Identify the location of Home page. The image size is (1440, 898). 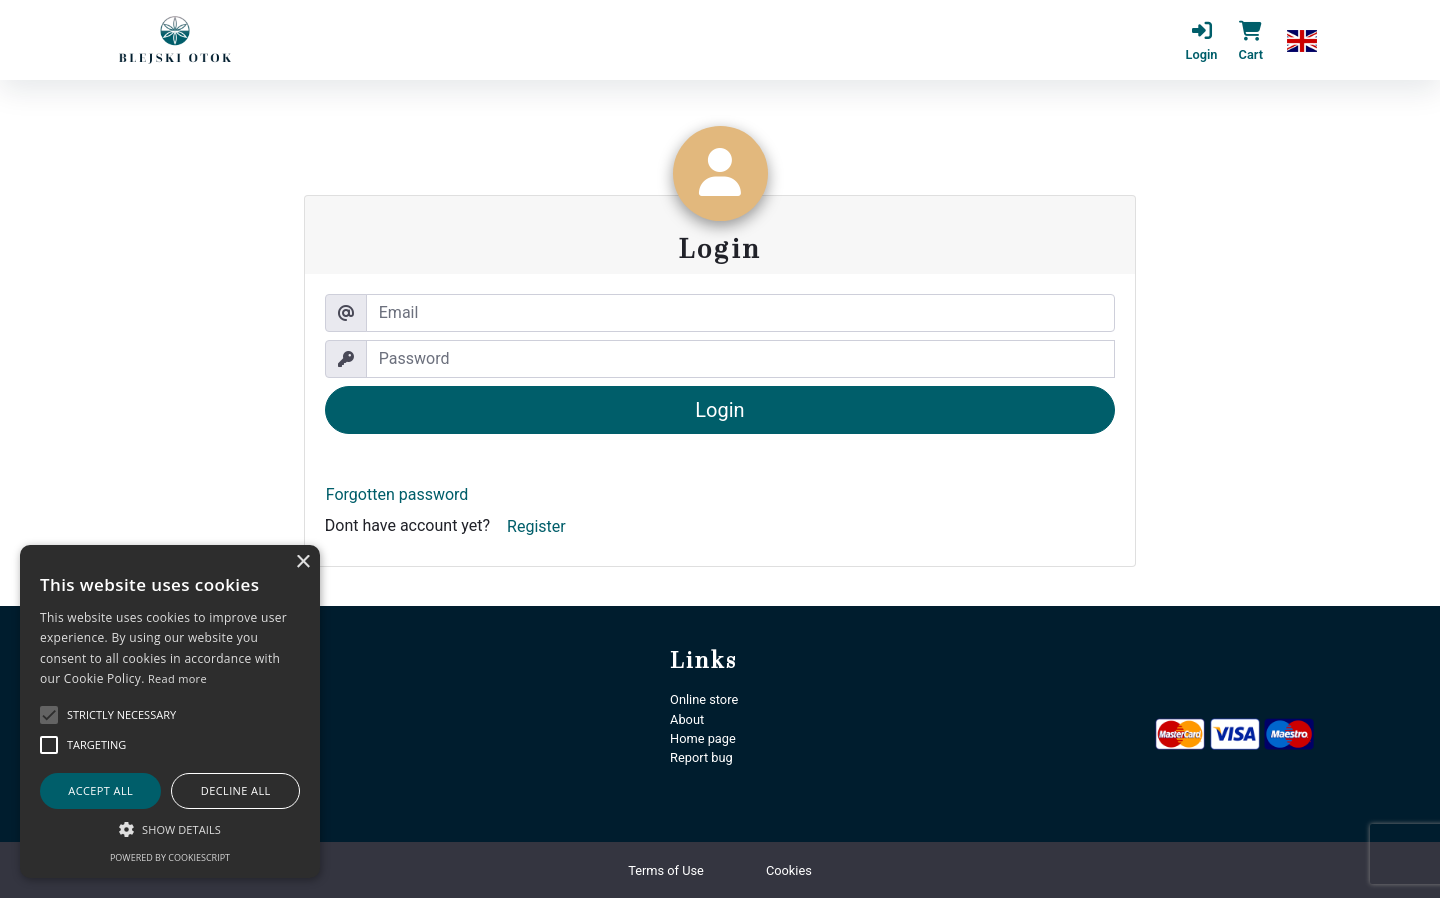
(703, 738).